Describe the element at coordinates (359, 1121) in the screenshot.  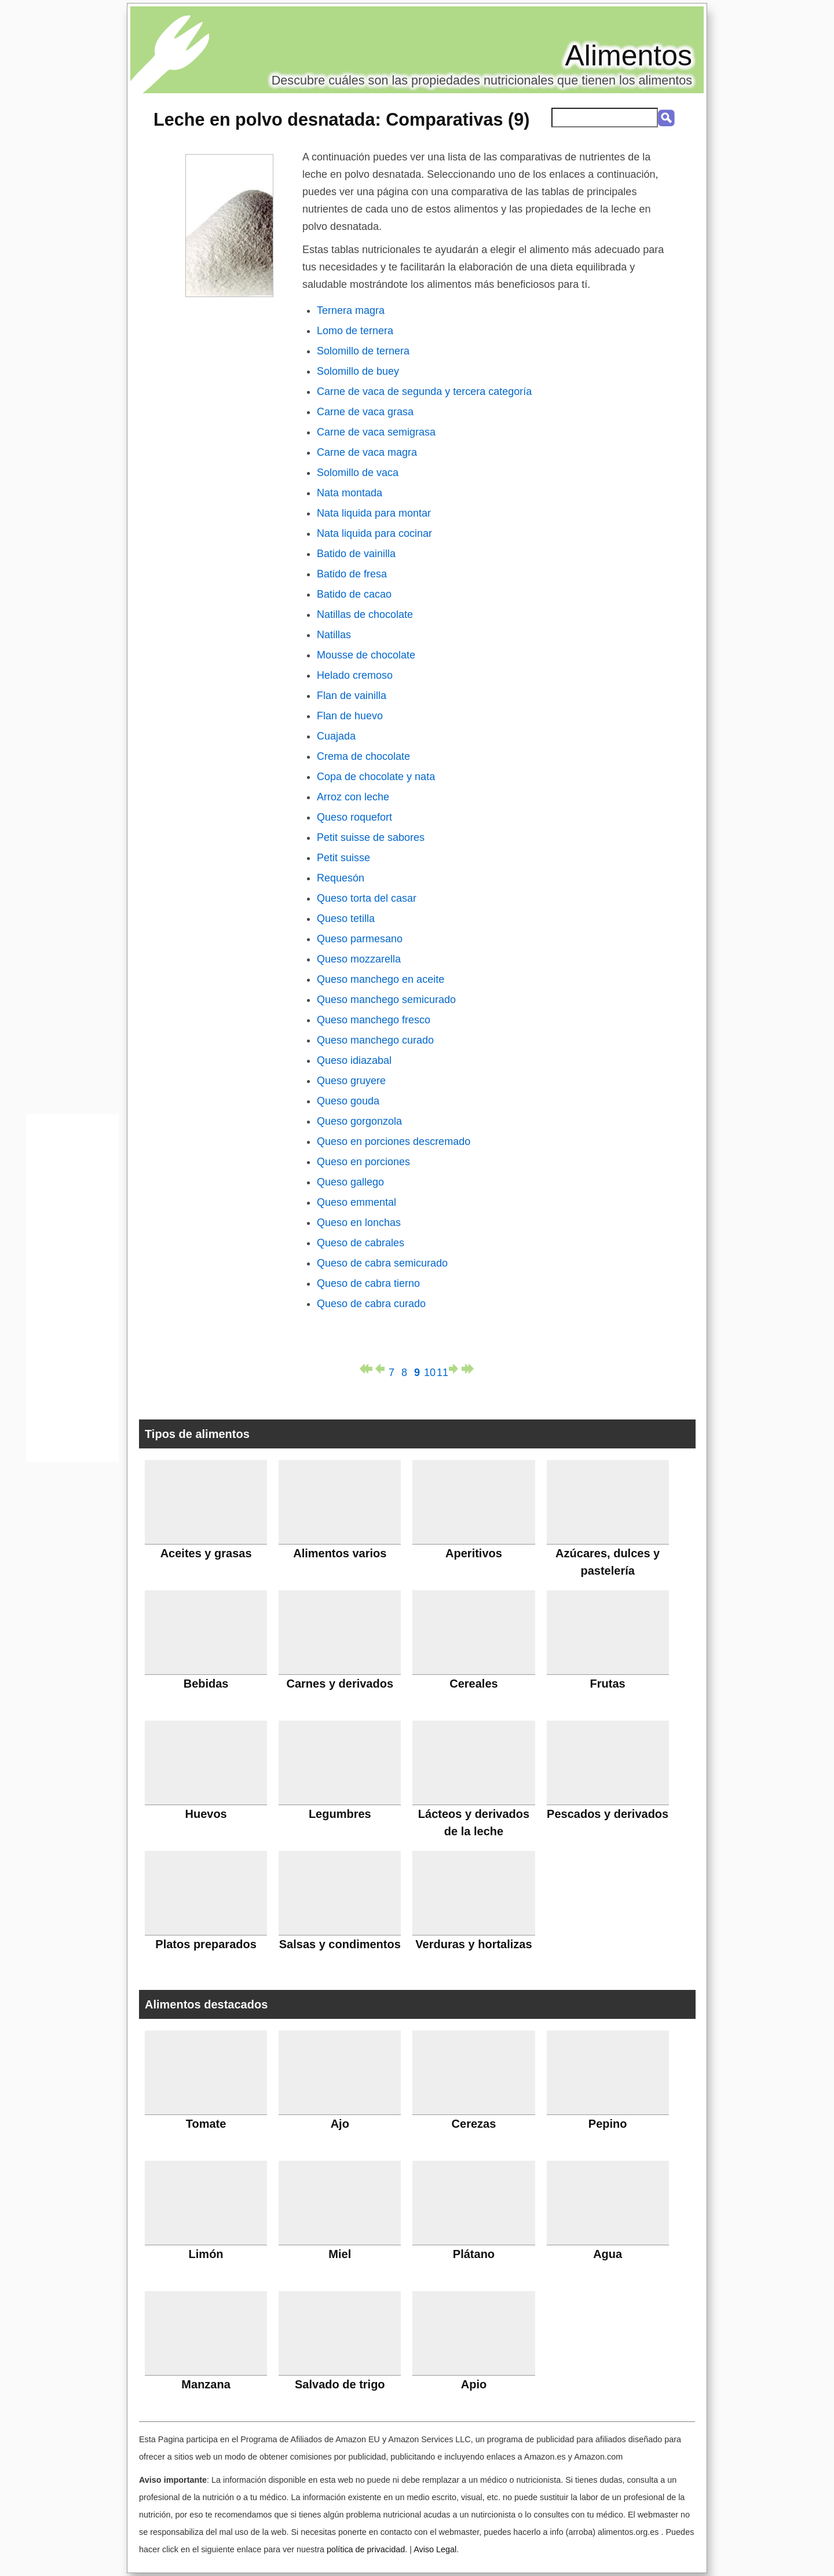
I see `Queso gorgonzola` at that location.